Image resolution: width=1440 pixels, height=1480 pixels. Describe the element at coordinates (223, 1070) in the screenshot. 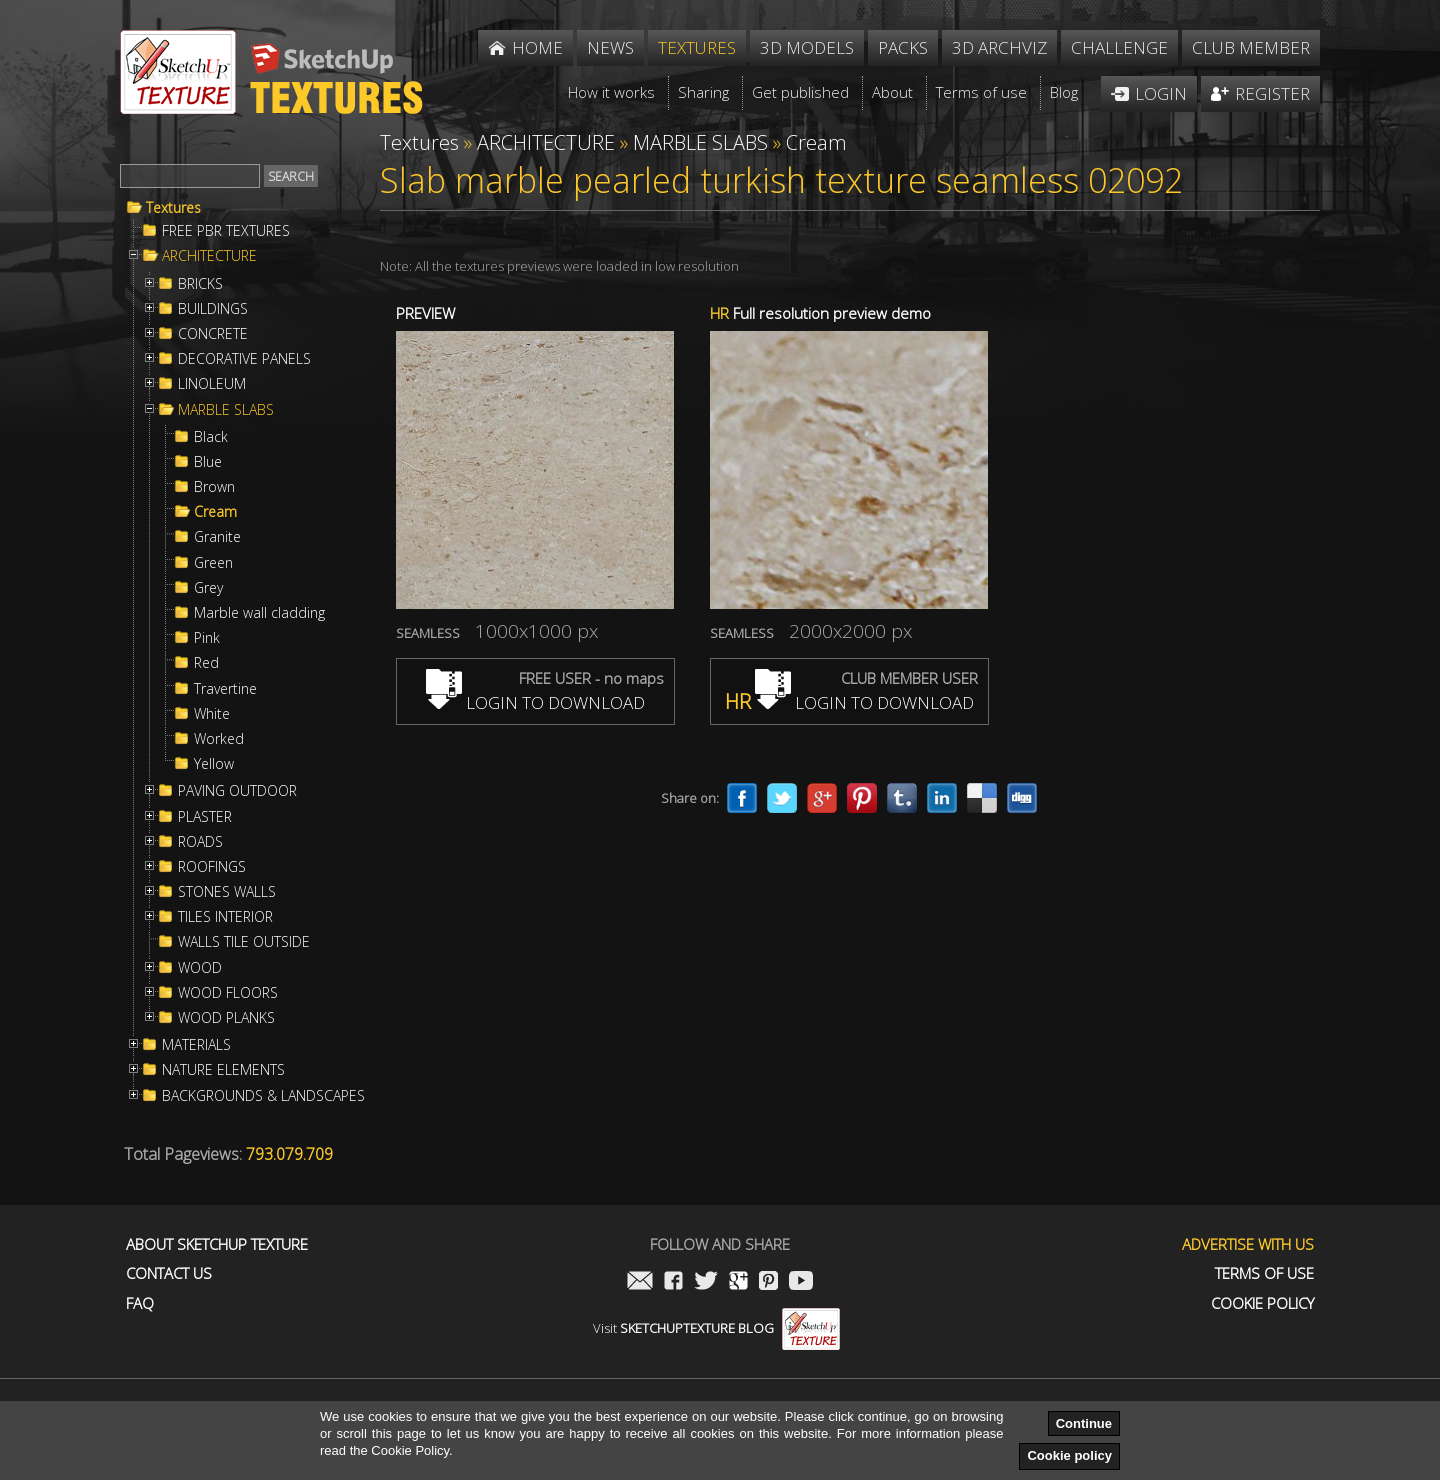

I see `NATURE ELEMENTS` at that location.